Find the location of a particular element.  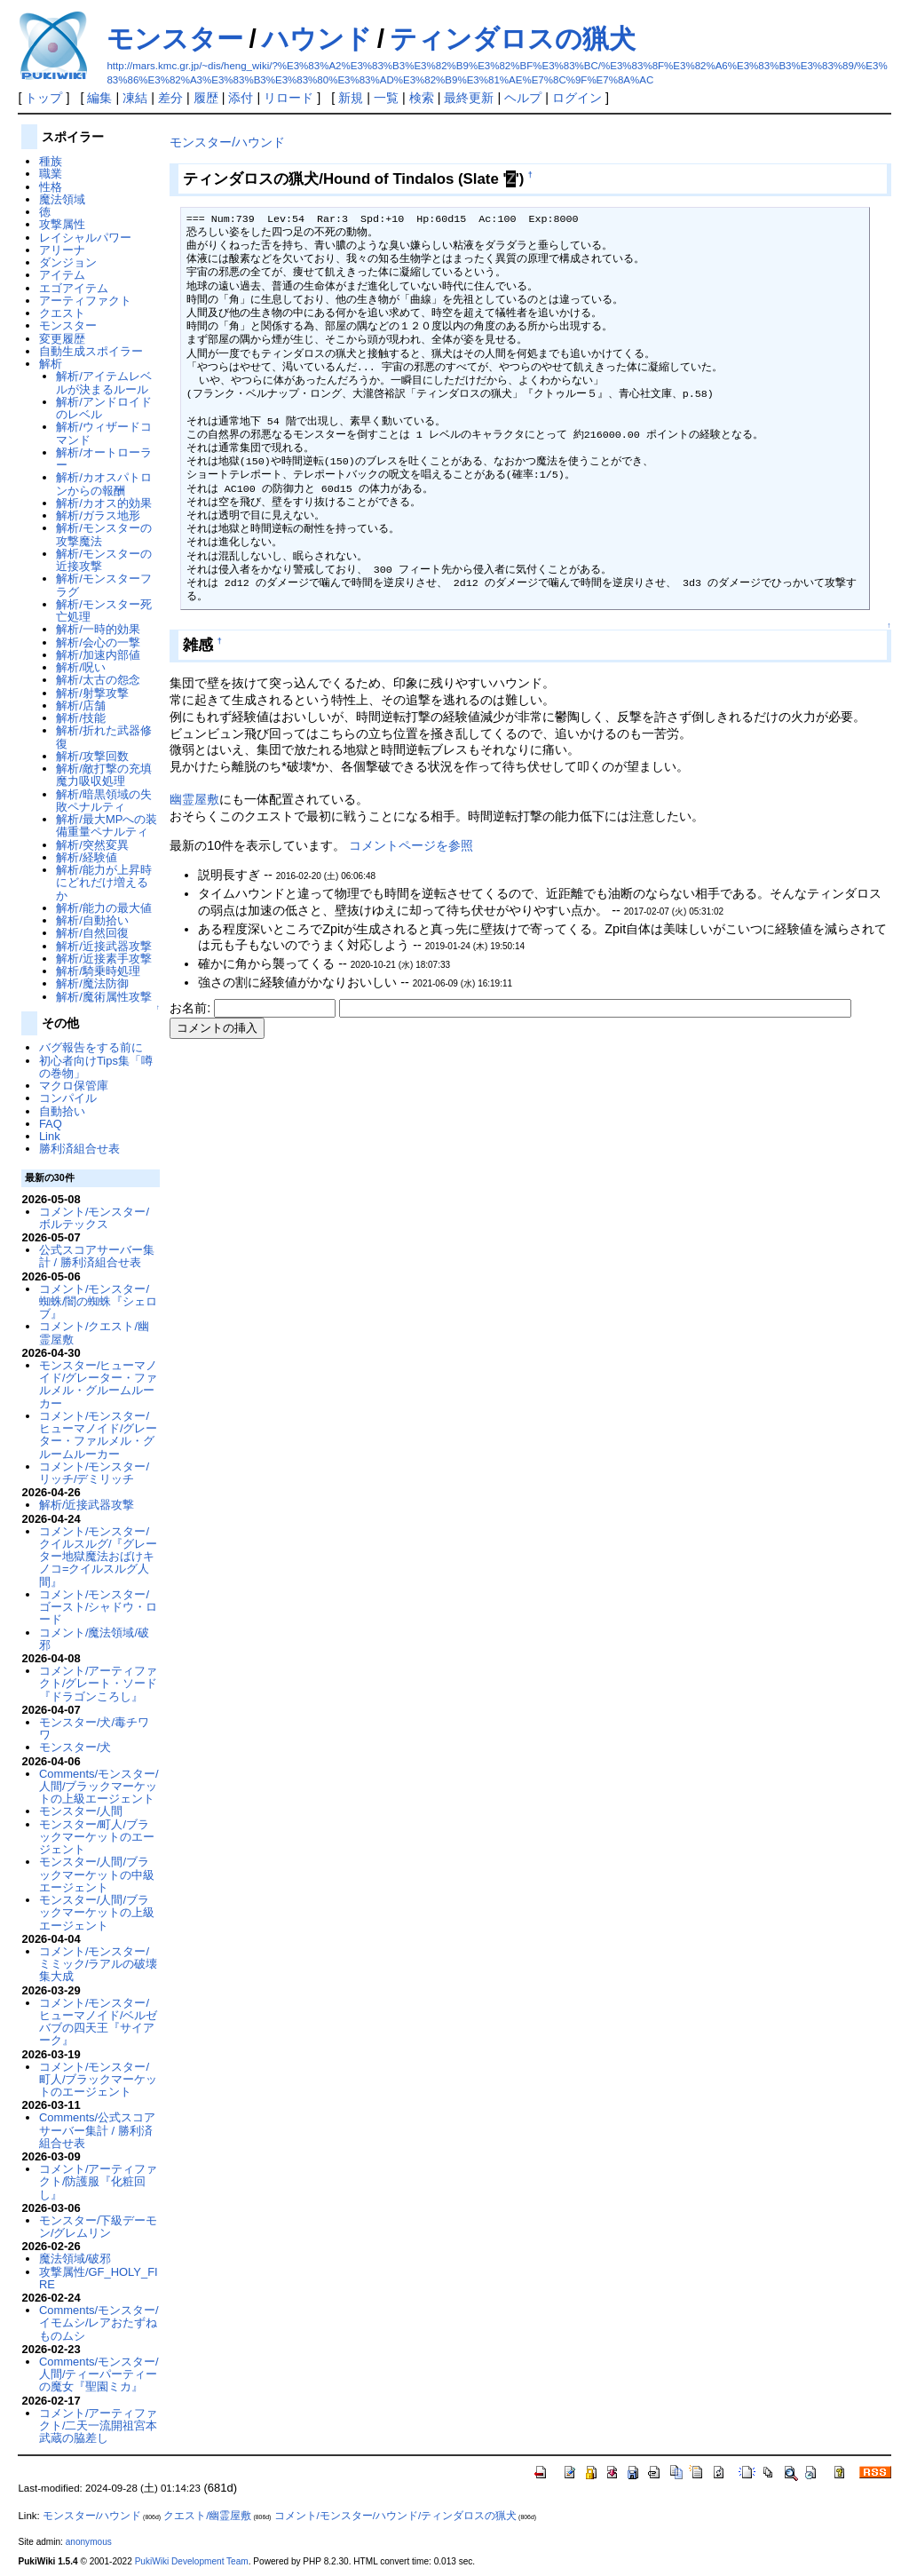

解析/経験値 is located at coordinates (86, 857).